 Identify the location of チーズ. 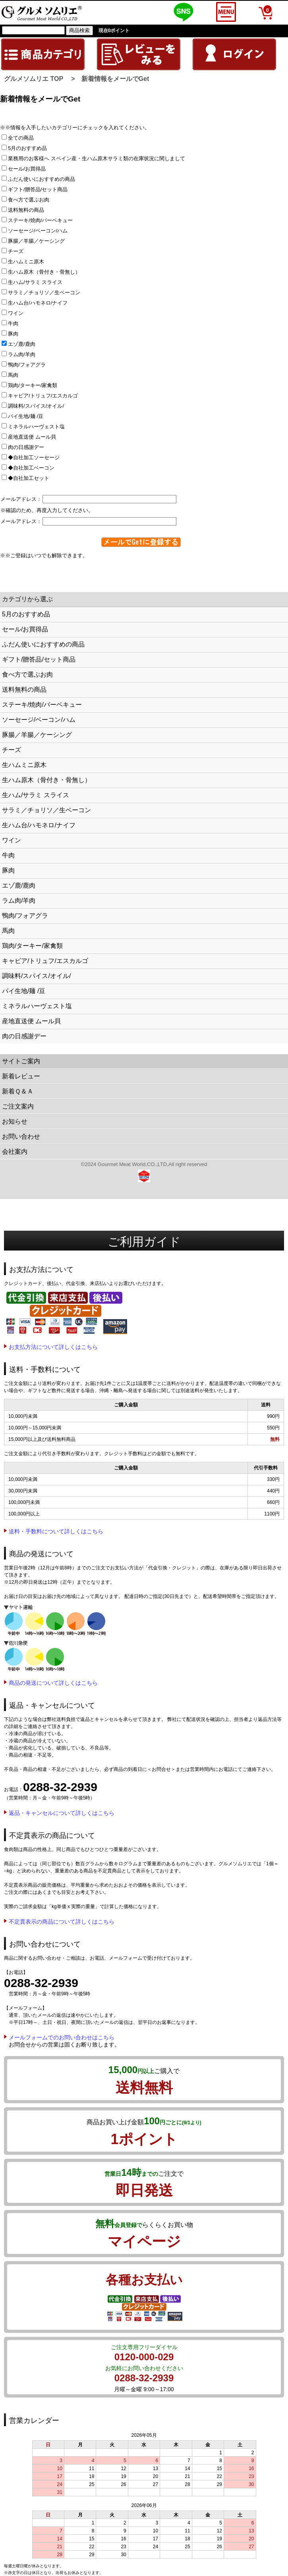
(15, 251).